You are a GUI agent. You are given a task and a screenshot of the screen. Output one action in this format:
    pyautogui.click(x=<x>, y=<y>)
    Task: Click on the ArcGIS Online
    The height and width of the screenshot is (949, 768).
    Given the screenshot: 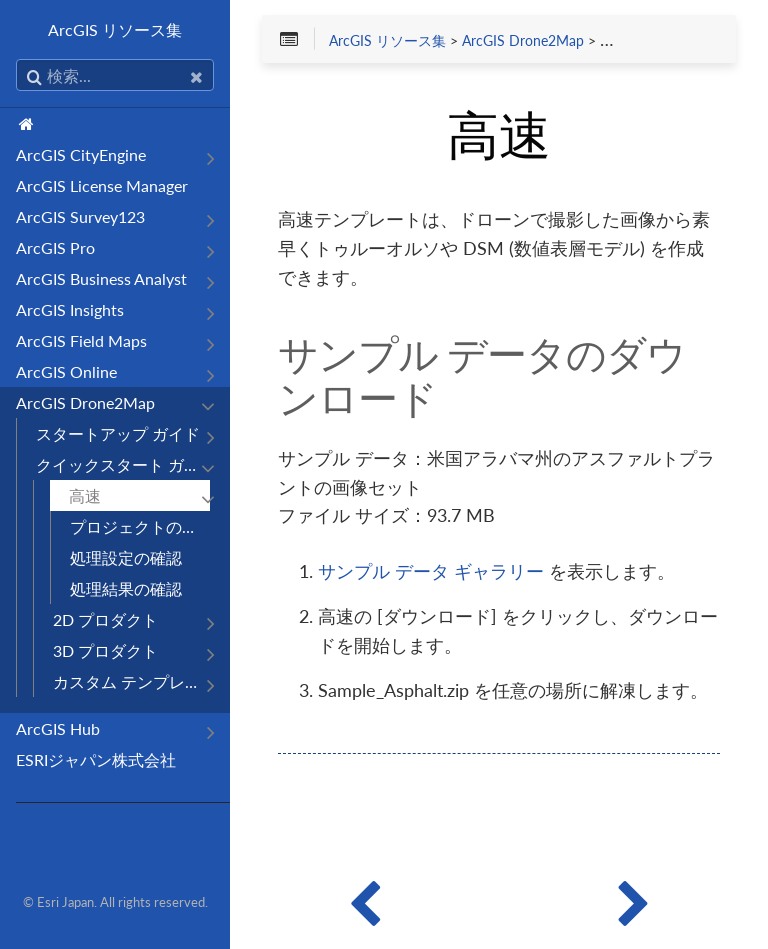 What is the action you would take?
    pyautogui.click(x=66, y=371)
    